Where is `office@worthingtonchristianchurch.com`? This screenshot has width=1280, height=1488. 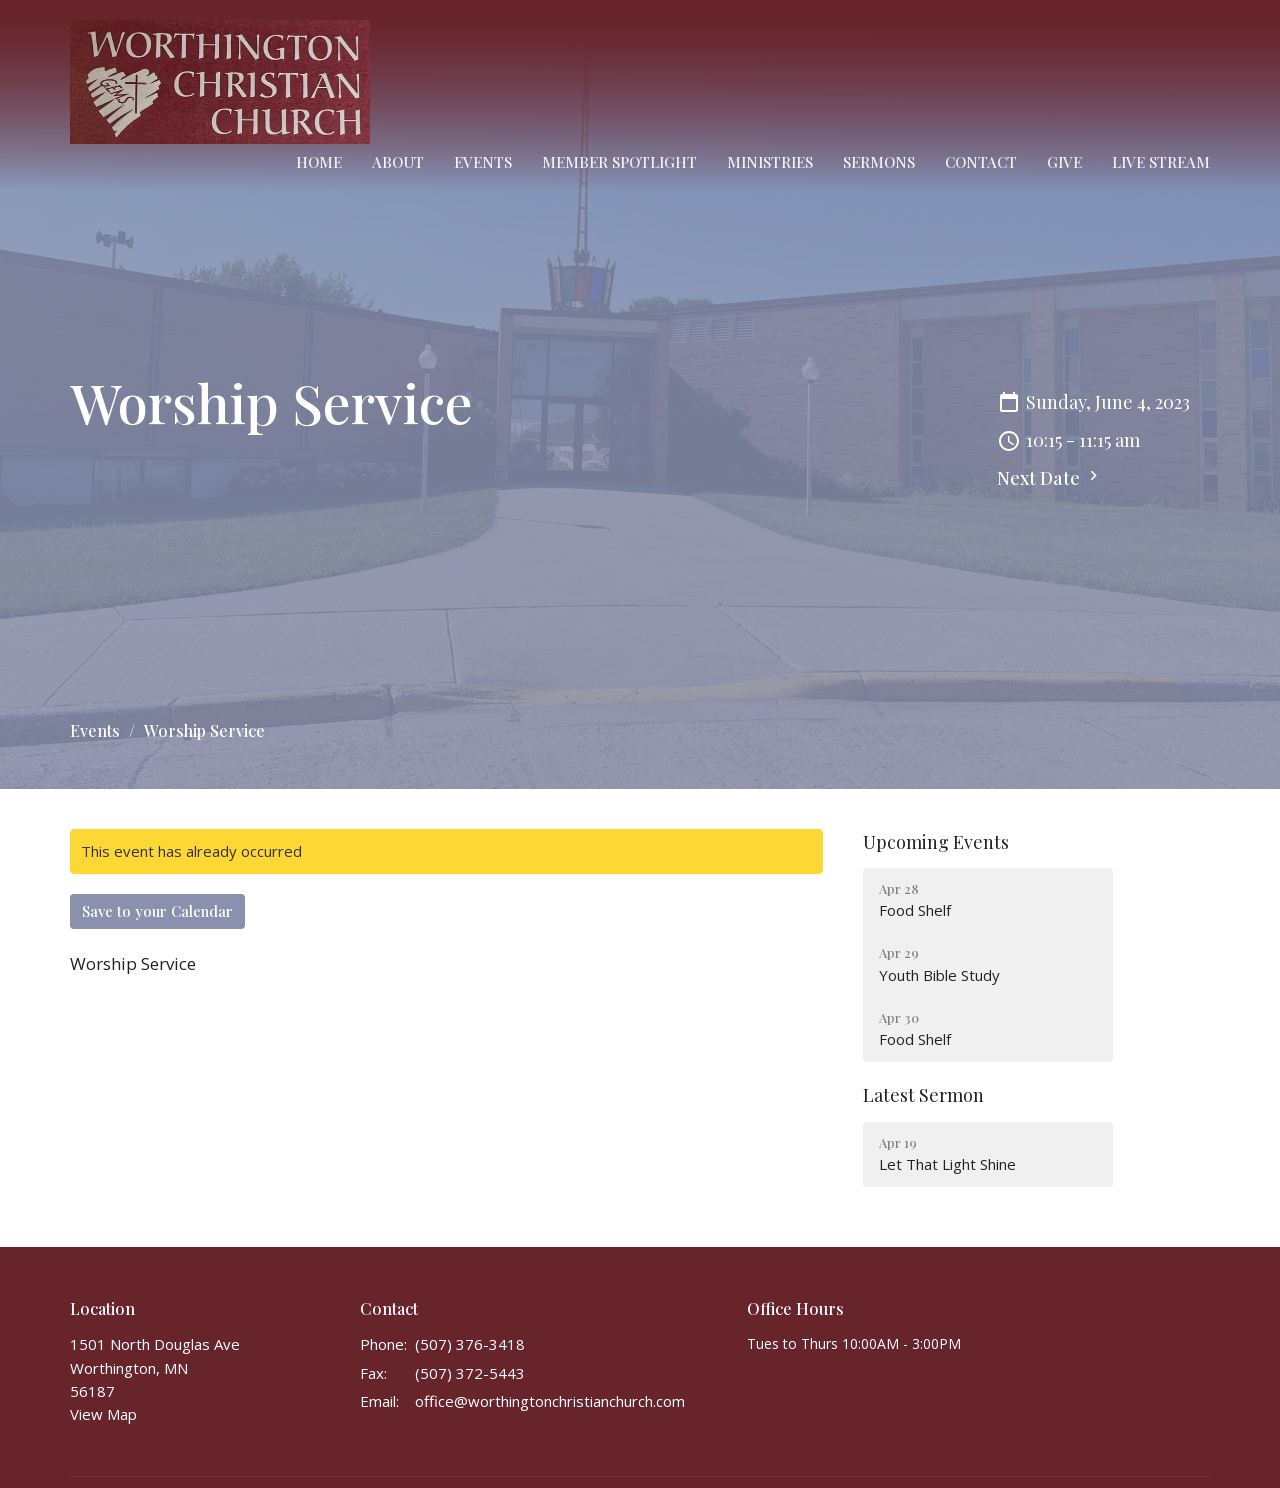
office@worthingtonchristianchurch.com is located at coordinates (550, 1401).